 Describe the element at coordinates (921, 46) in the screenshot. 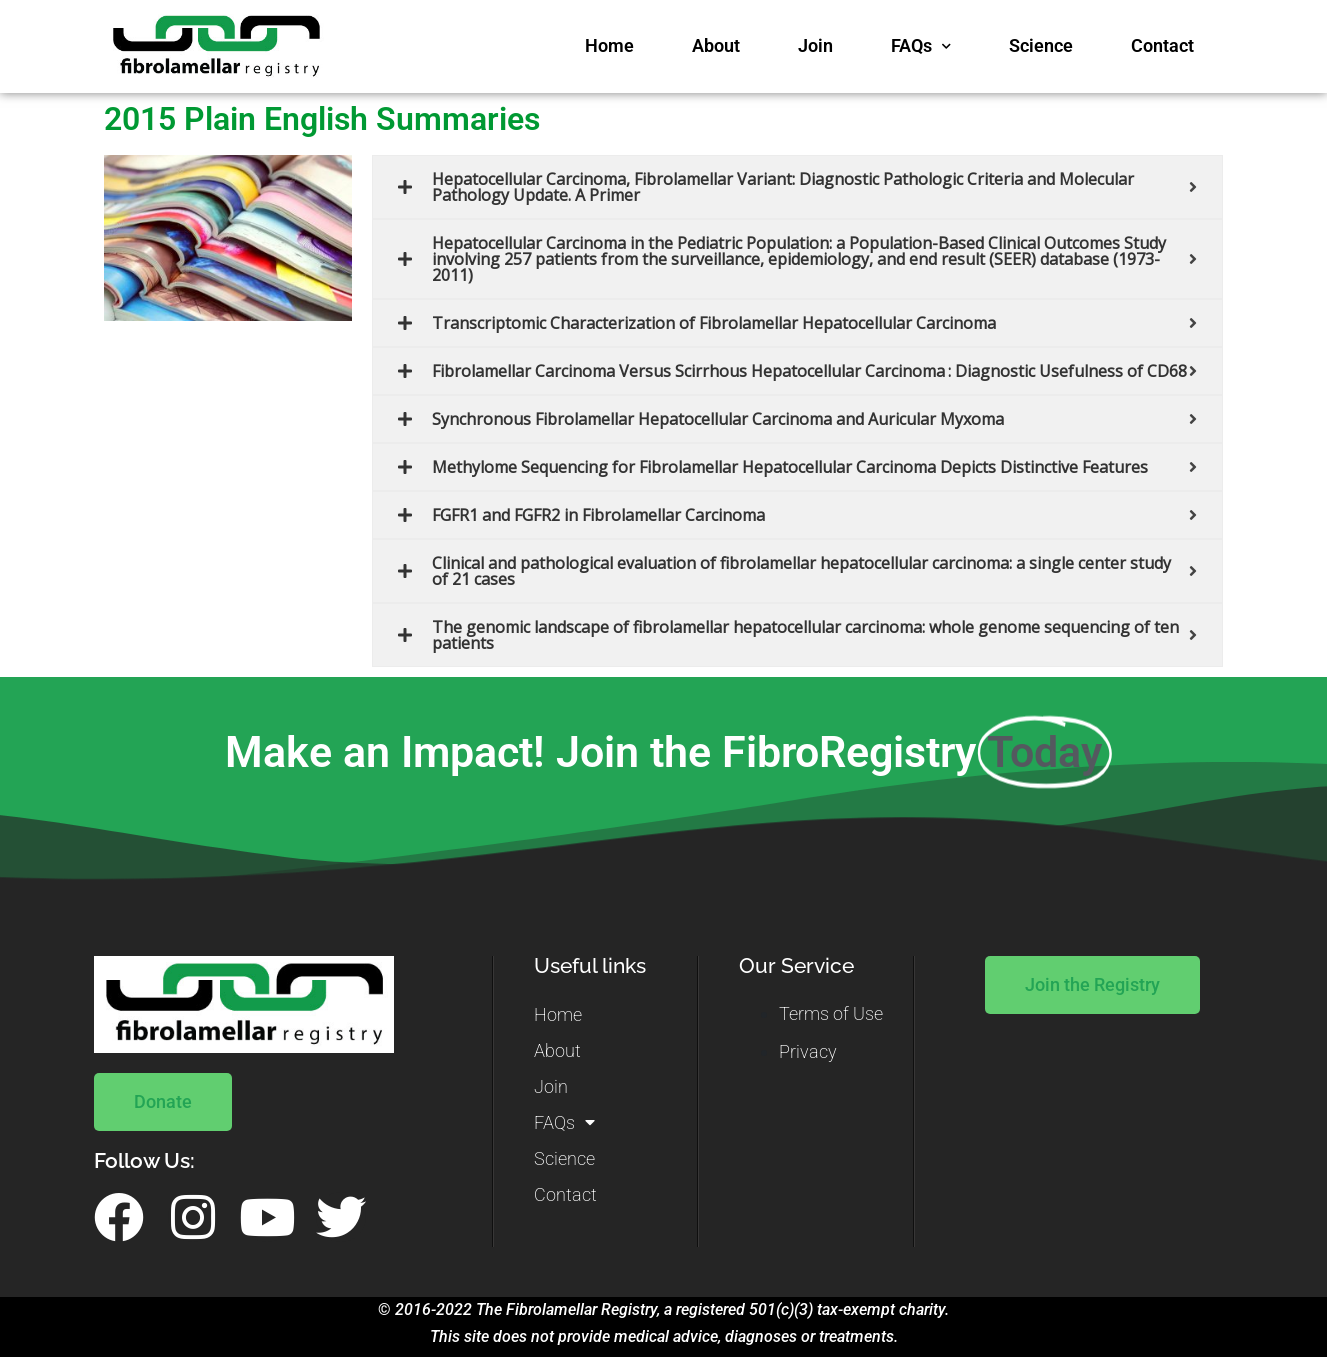

I see `FAQs` at that location.